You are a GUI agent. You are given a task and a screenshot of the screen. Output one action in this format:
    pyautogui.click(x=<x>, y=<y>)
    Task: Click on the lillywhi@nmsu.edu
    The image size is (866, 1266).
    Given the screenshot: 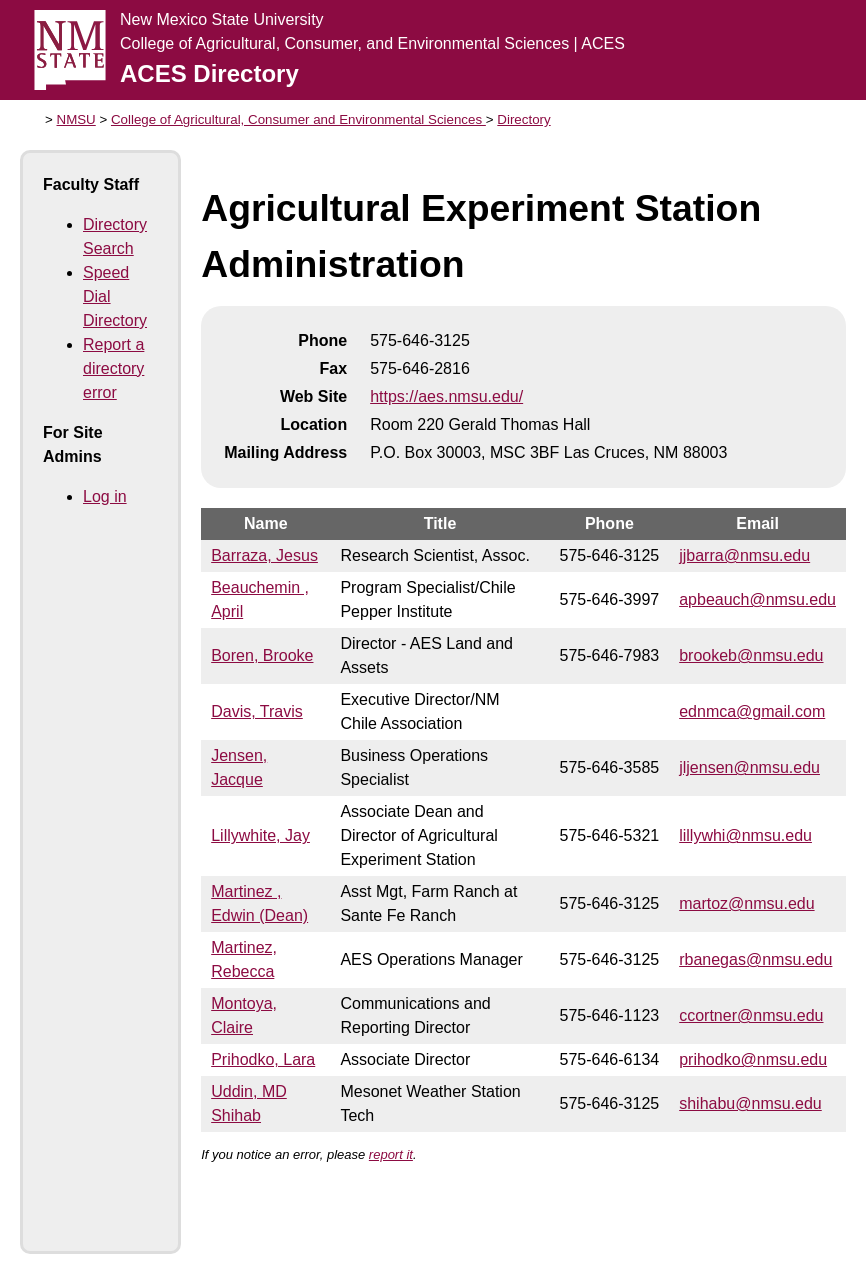 What is the action you would take?
    pyautogui.click(x=745, y=835)
    